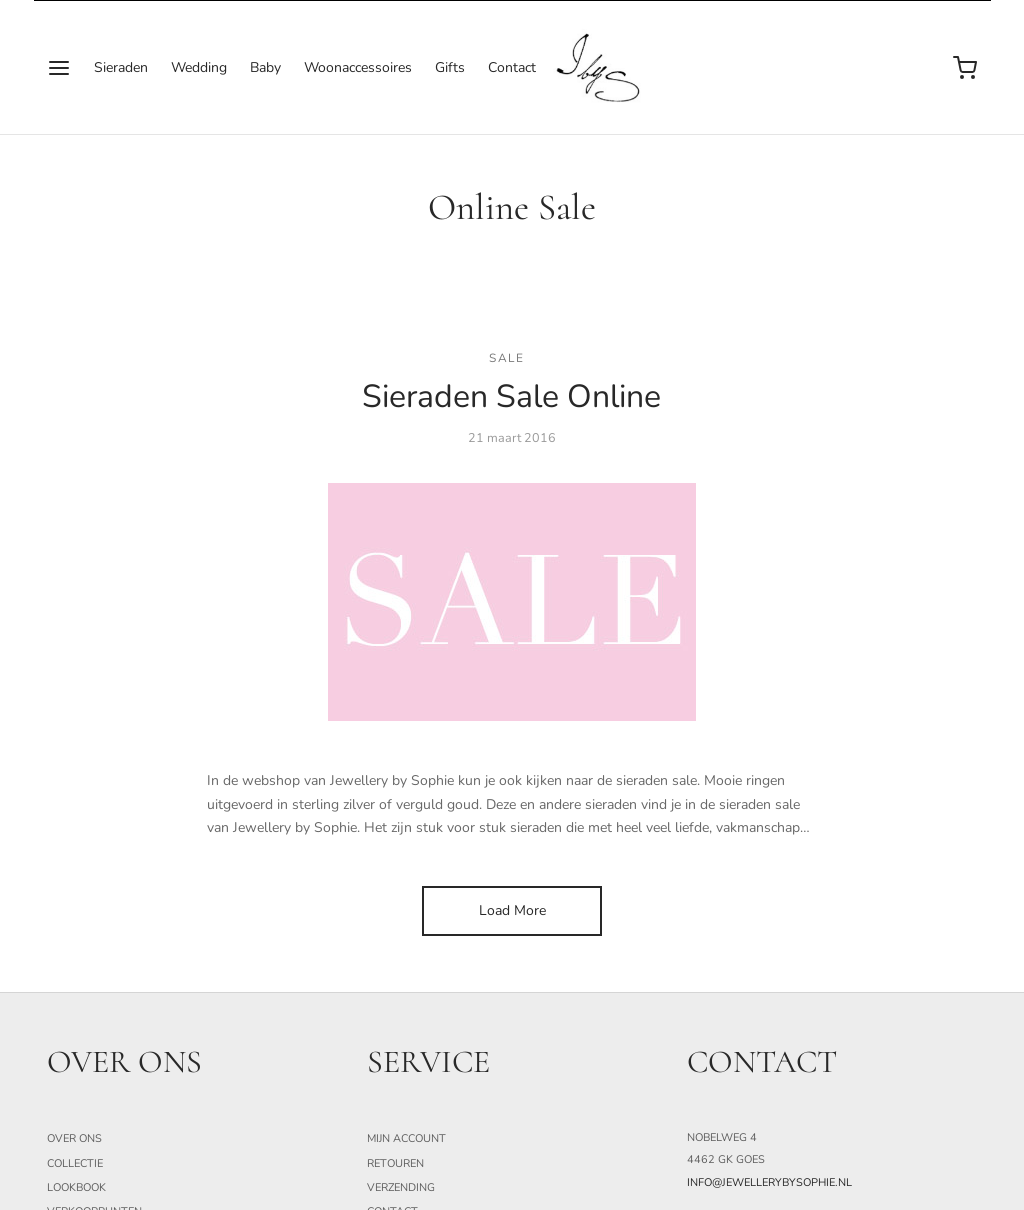 The height and width of the screenshot is (1210, 1024). What do you see at coordinates (406, 1138) in the screenshot?
I see `Mijn Account` at bounding box center [406, 1138].